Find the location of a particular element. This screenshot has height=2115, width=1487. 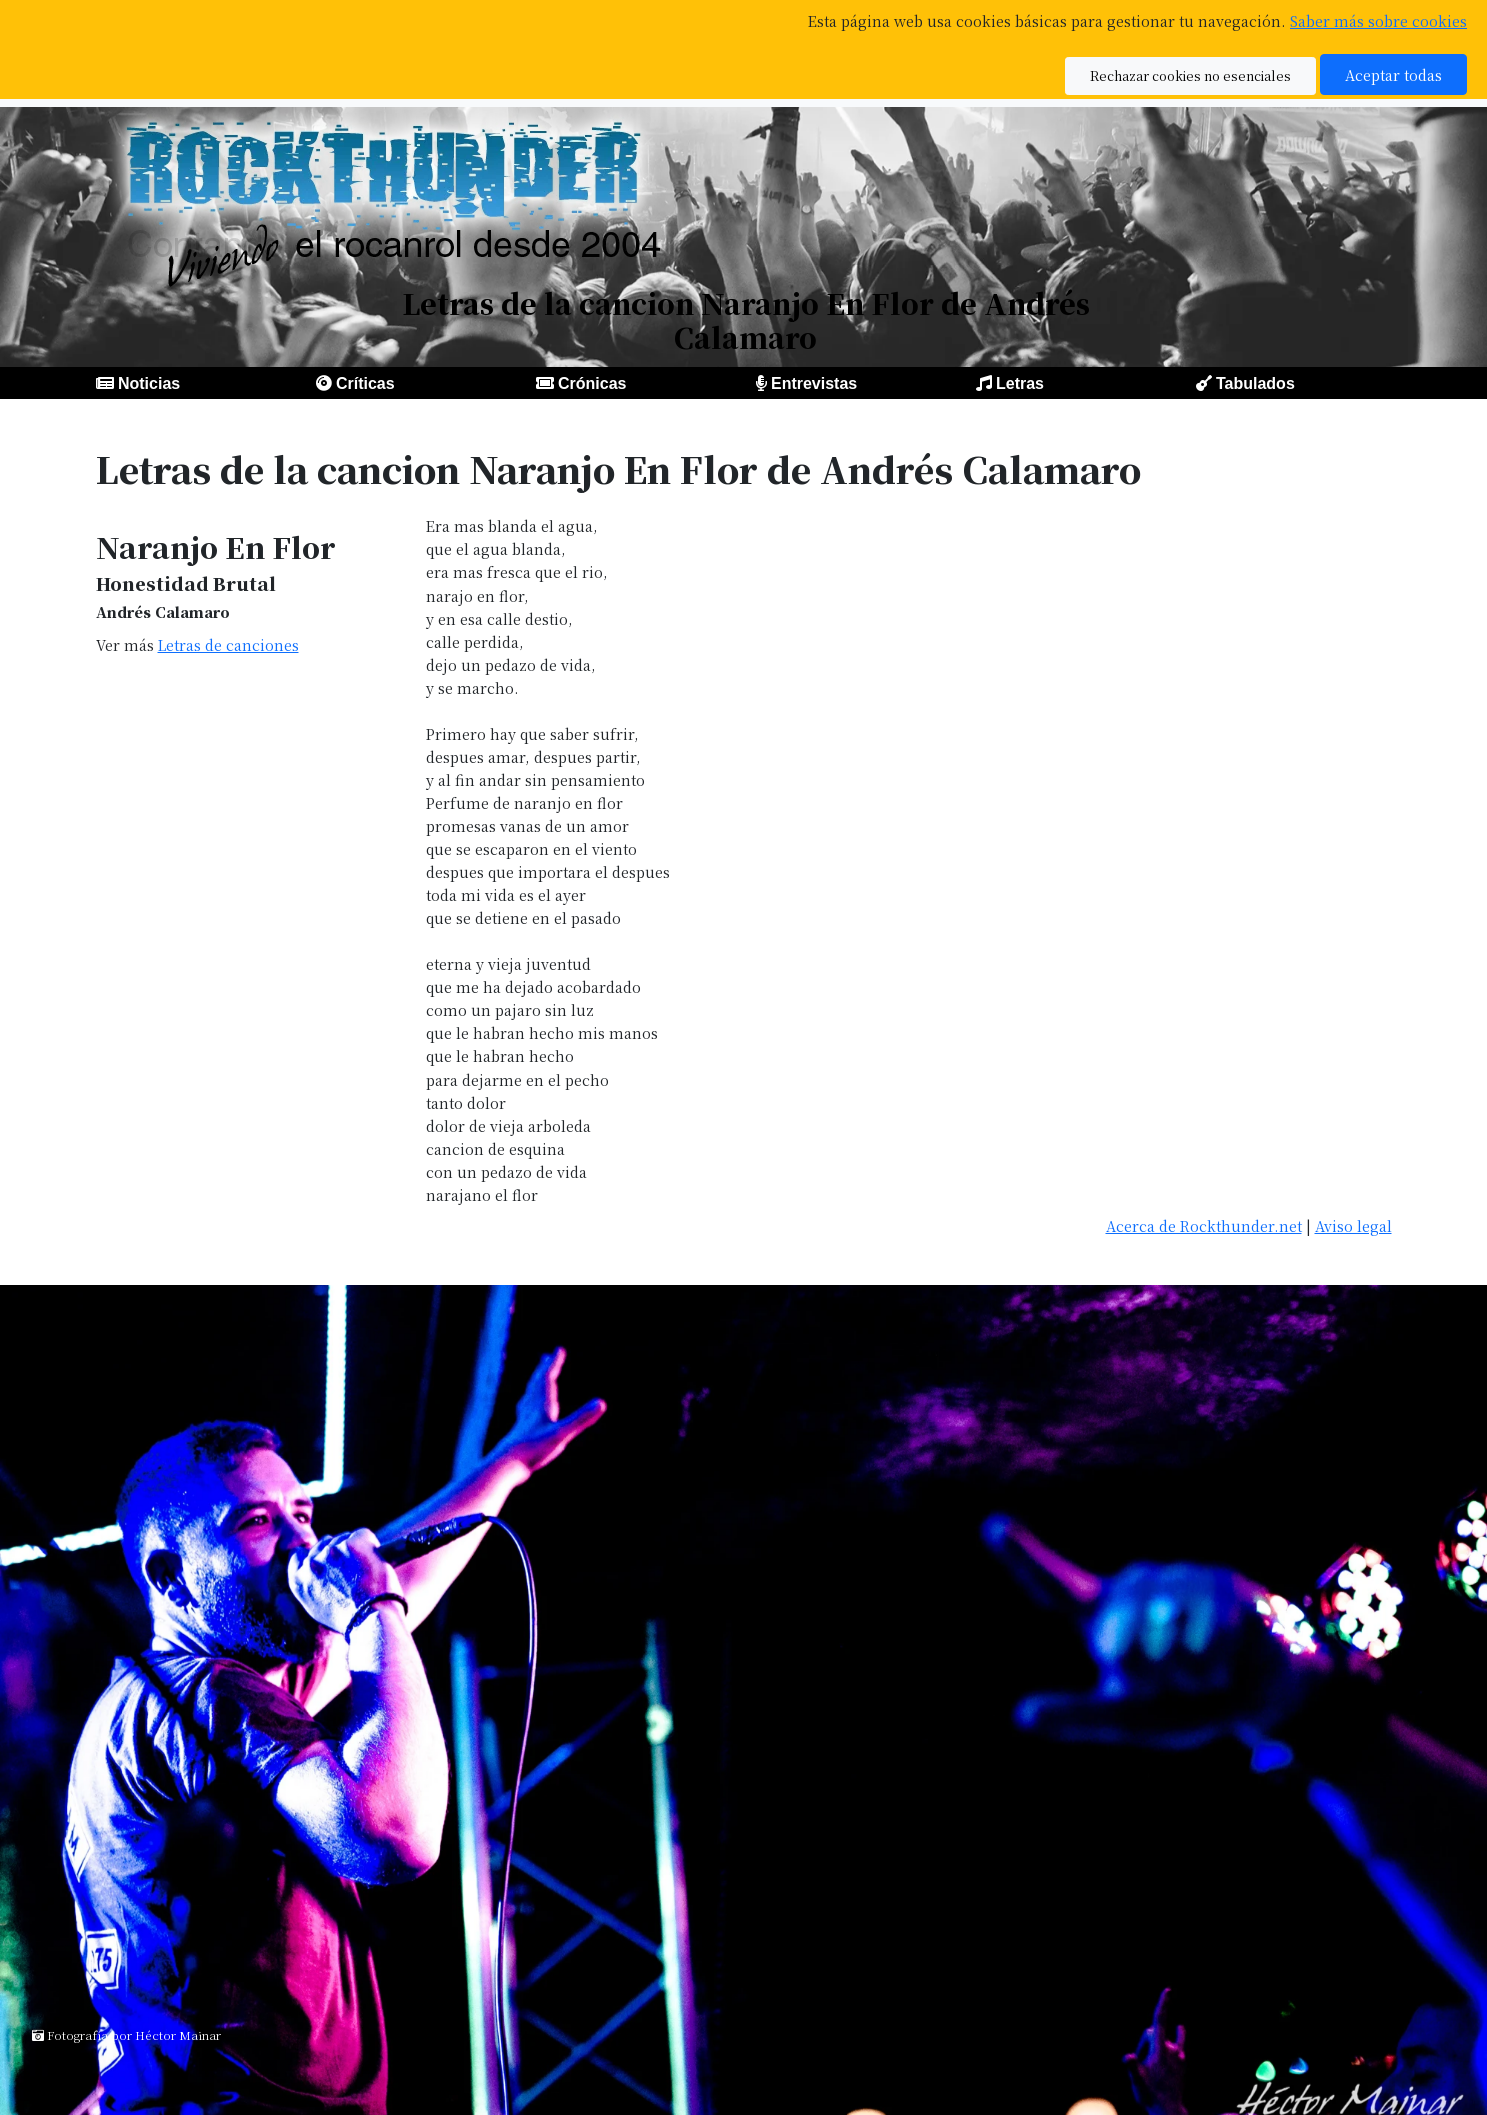

Críticas is located at coordinates (365, 383).